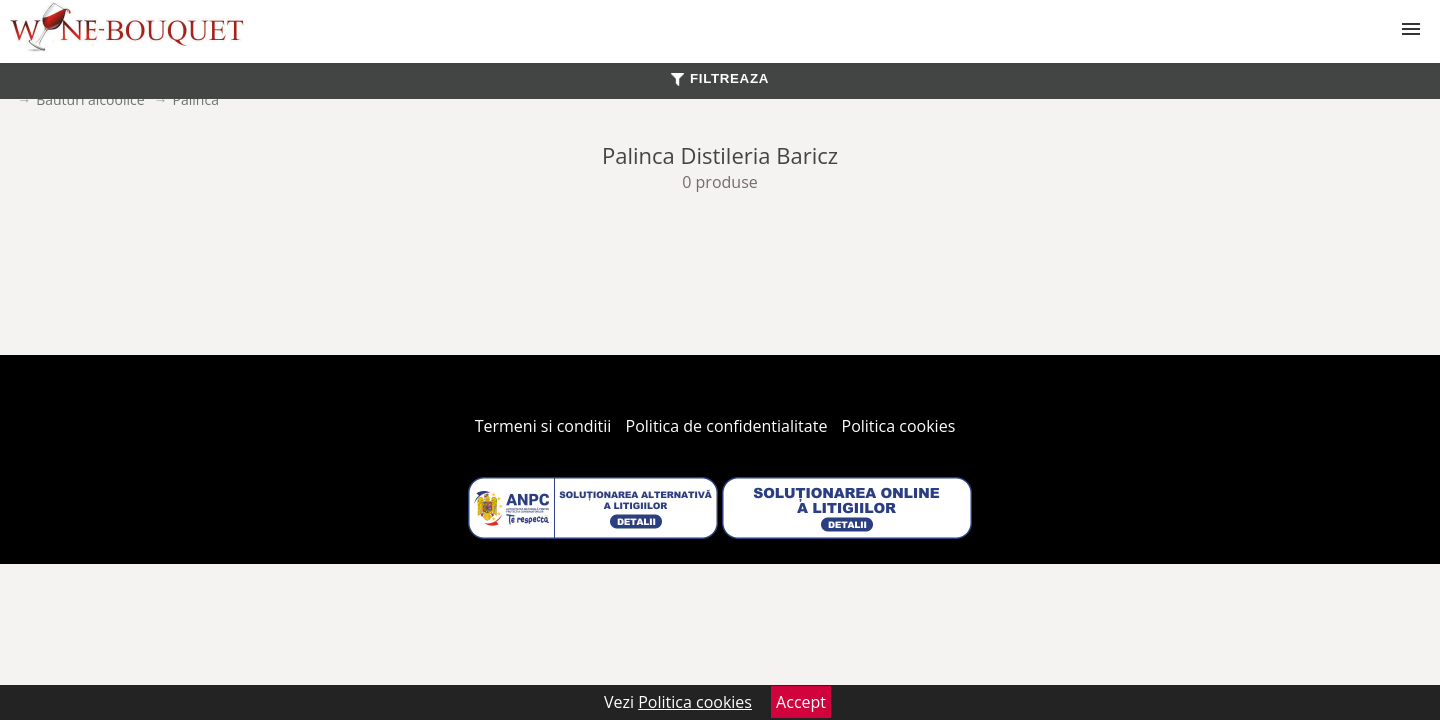 The width and height of the screenshot is (1440, 720). What do you see at coordinates (801, 702) in the screenshot?
I see `Accept` at bounding box center [801, 702].